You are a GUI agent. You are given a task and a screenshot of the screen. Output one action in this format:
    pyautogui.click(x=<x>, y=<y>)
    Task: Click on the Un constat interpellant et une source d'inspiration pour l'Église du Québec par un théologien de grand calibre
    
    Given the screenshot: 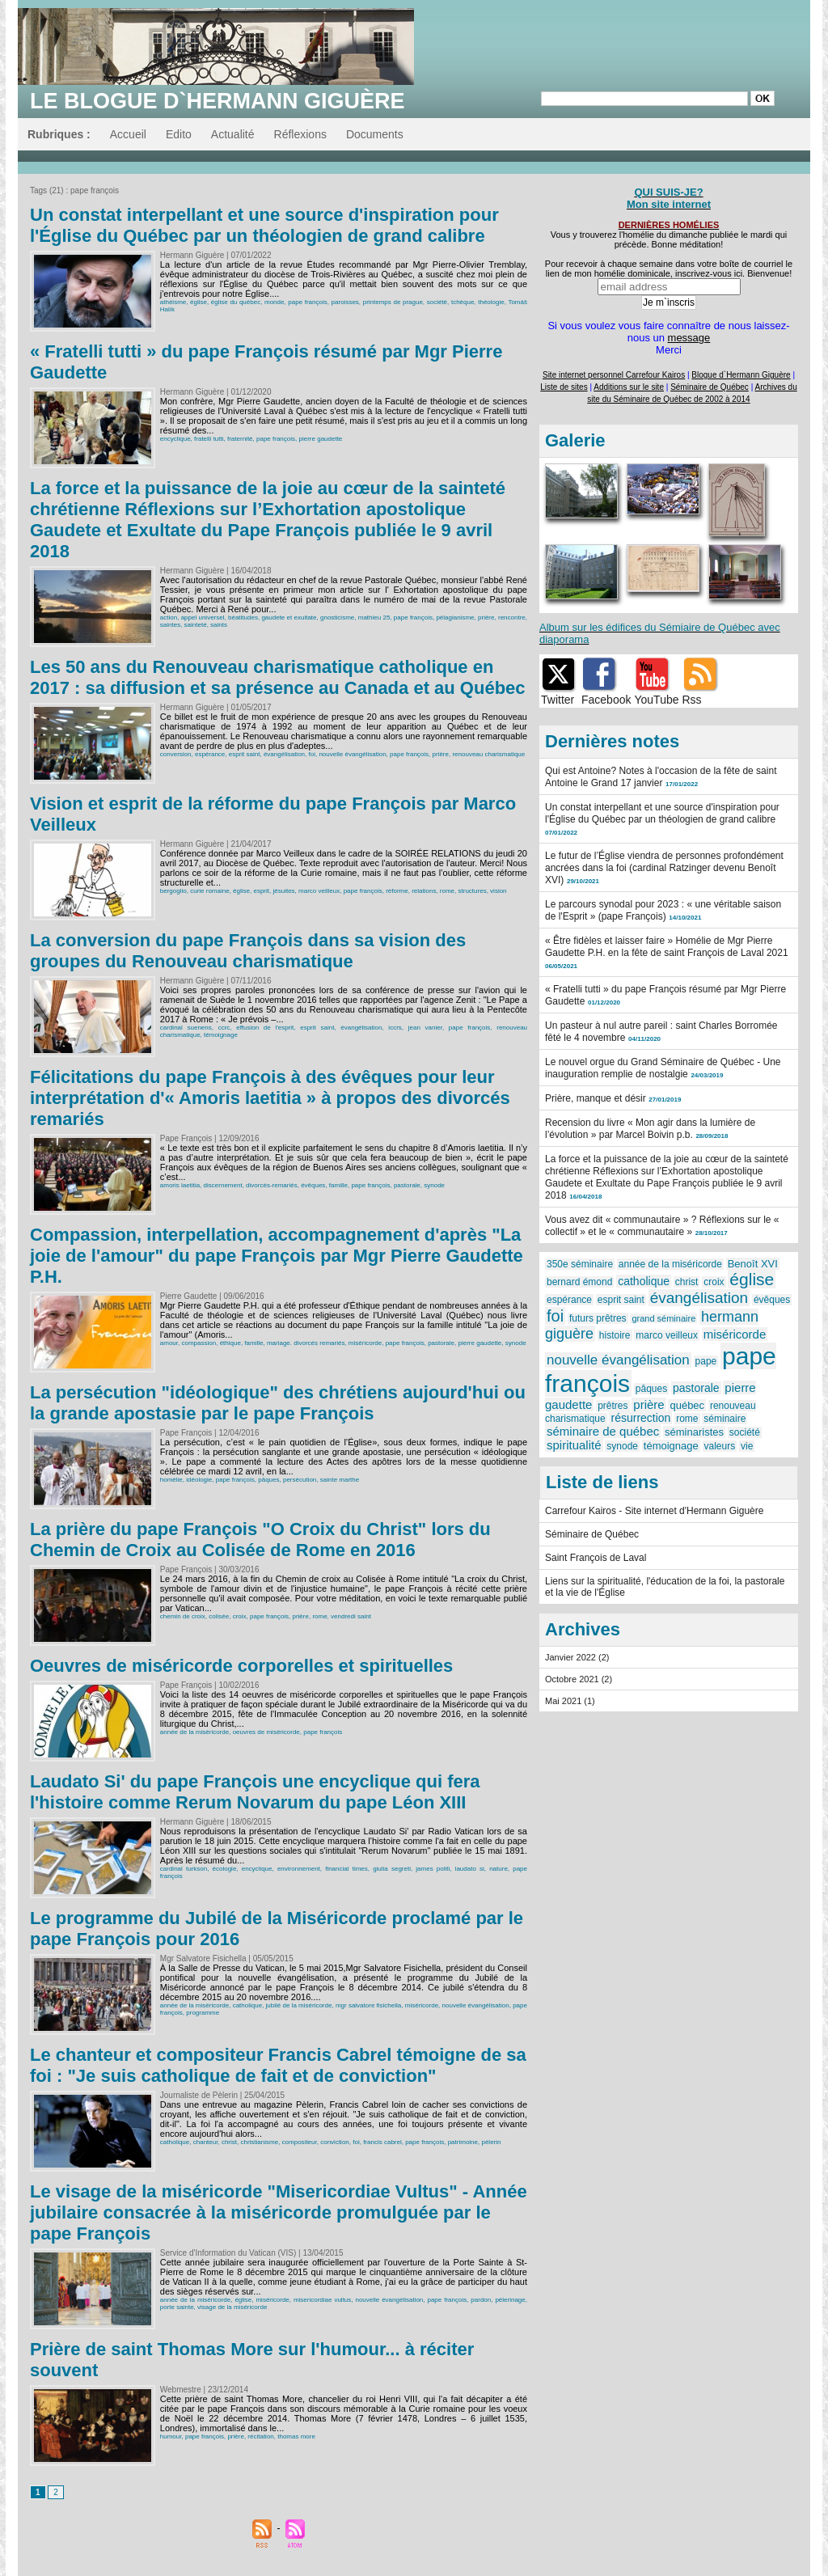 What is the action you would take?
    pyautogui.click(x=264, y=225)
    